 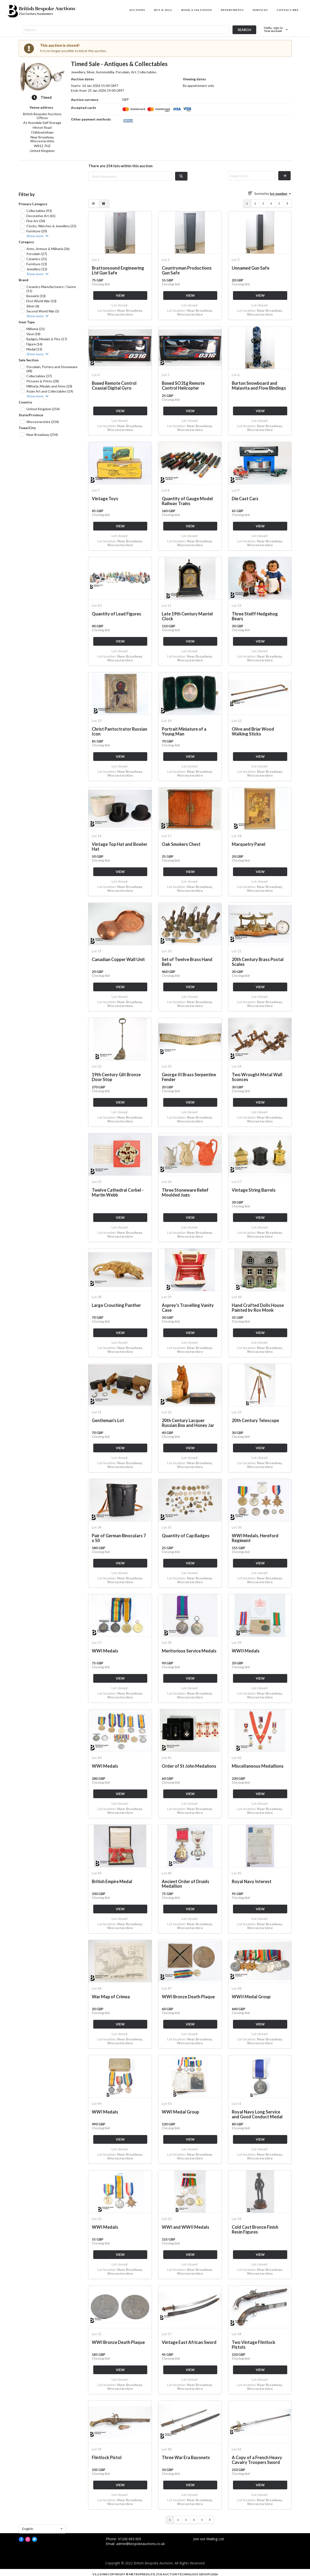 What do you see at coordinates (187, 616) in the screenshot?
I see `Late 19th Century Mantel Clock` at bounding box center [187, 616].